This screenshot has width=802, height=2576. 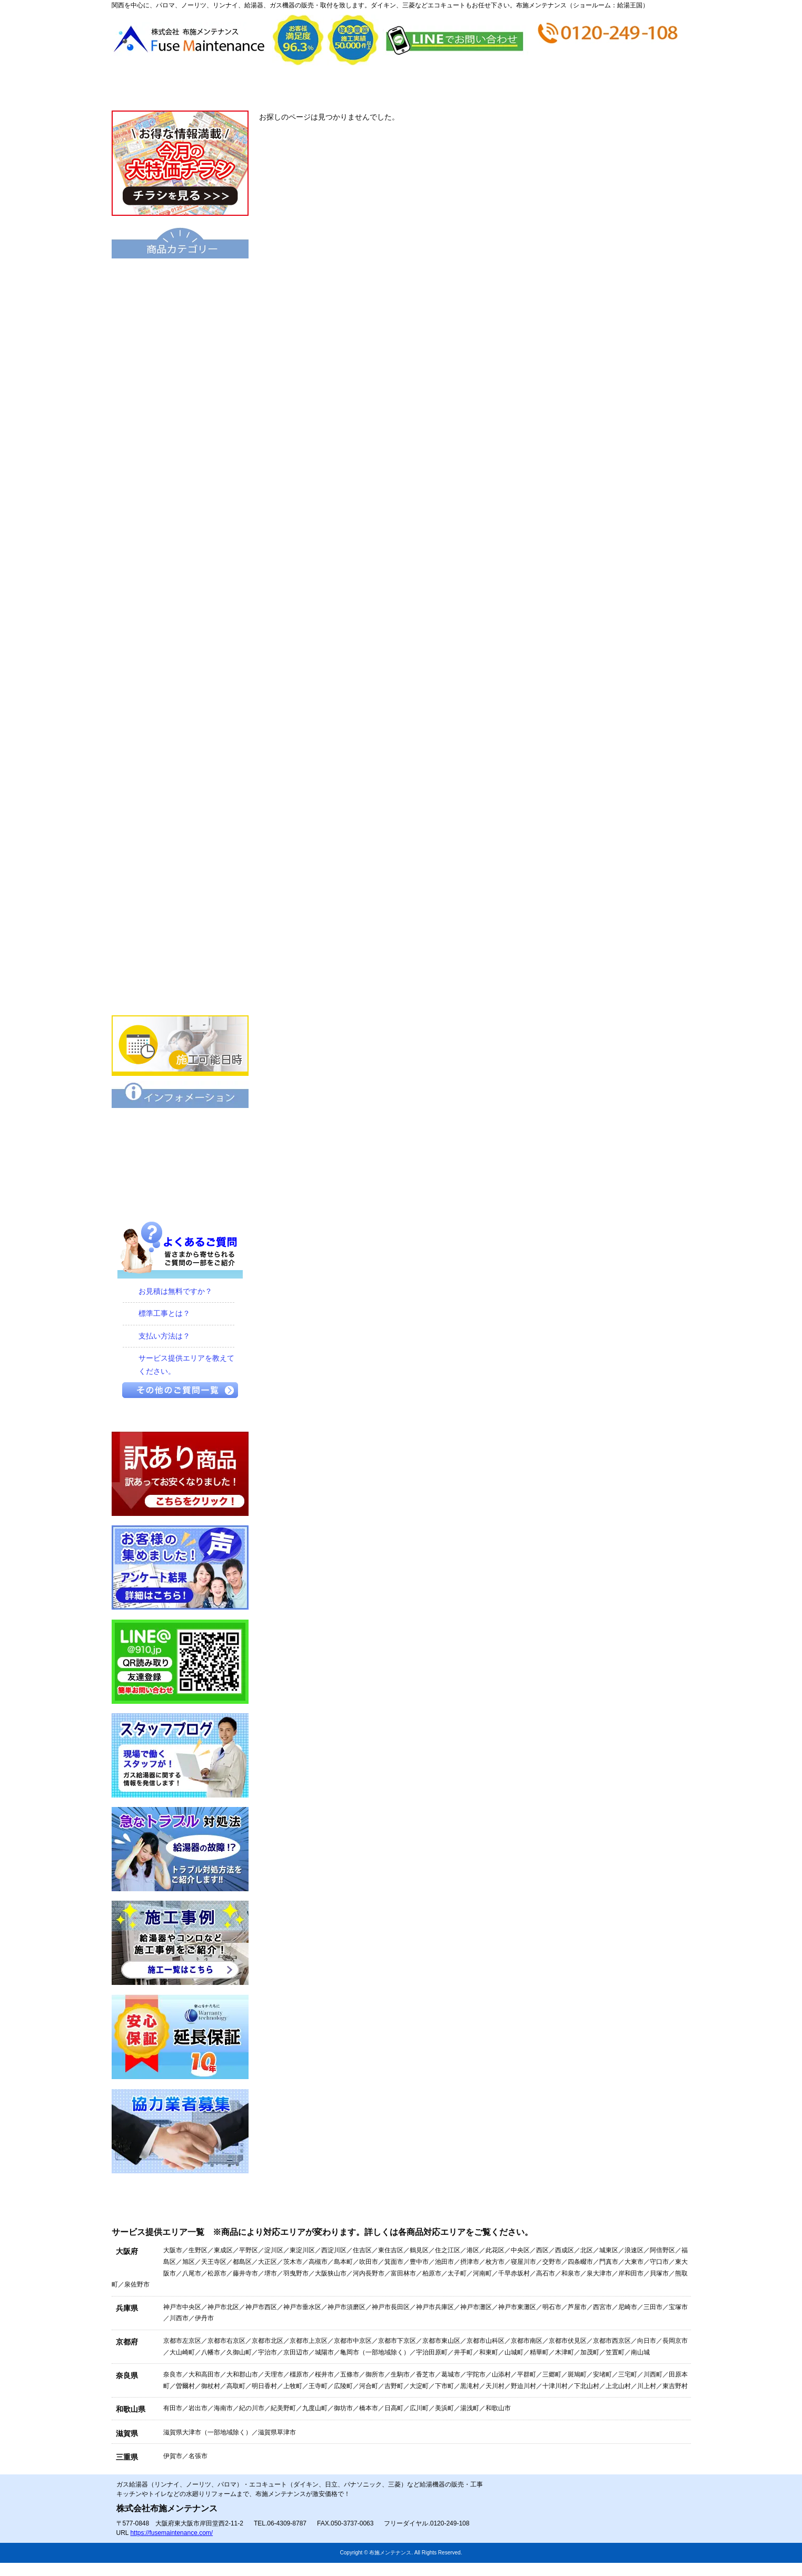 I want to click on エコキュート, so click(x=180, y=276).